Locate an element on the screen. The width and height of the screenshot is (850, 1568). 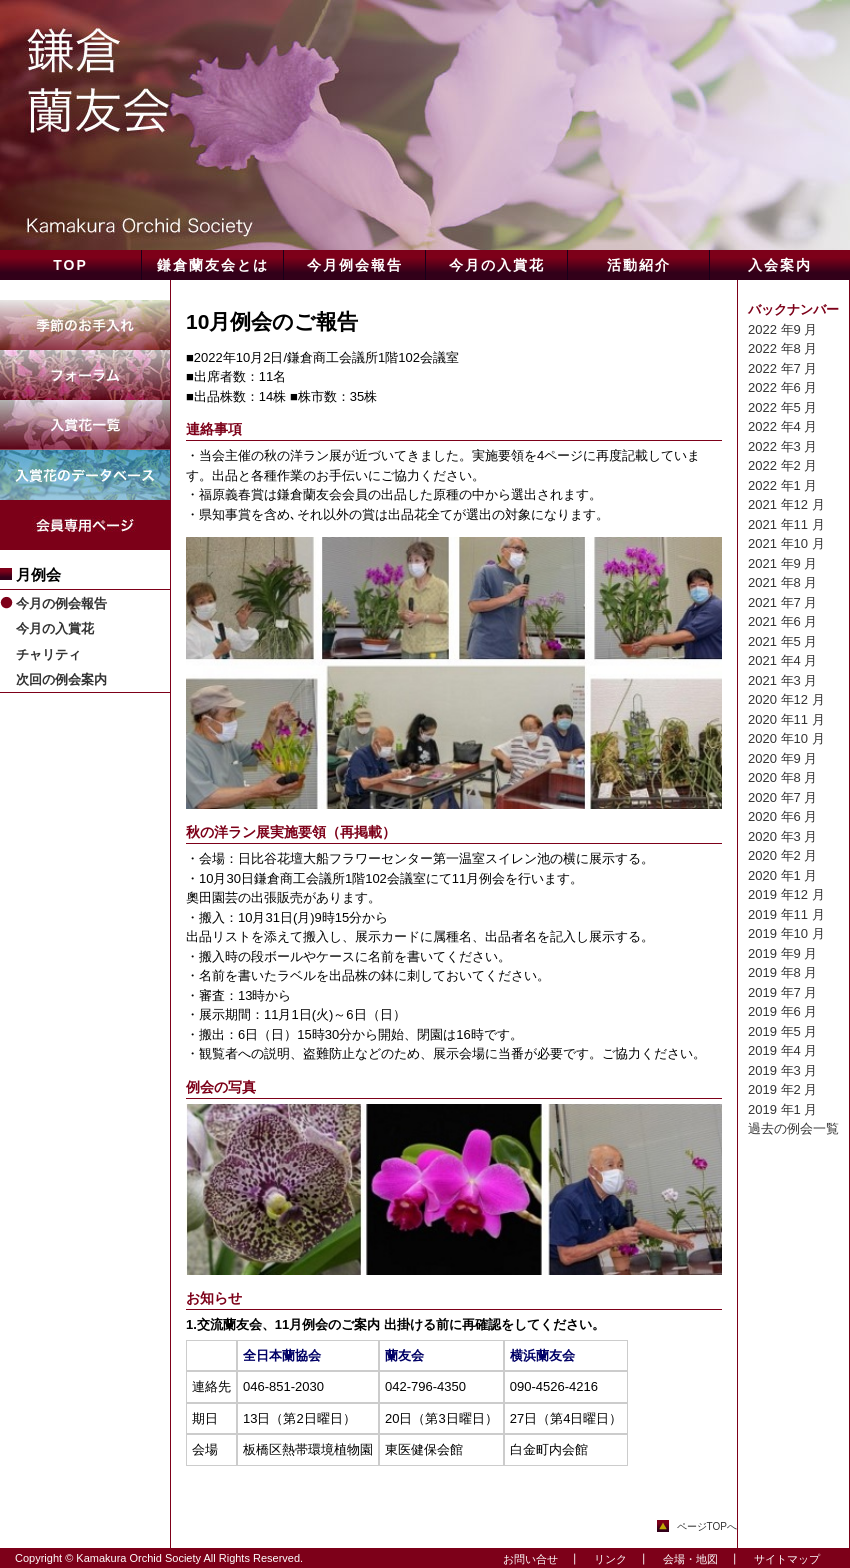
2021 年11 月 is located at coordinates (786, 524).